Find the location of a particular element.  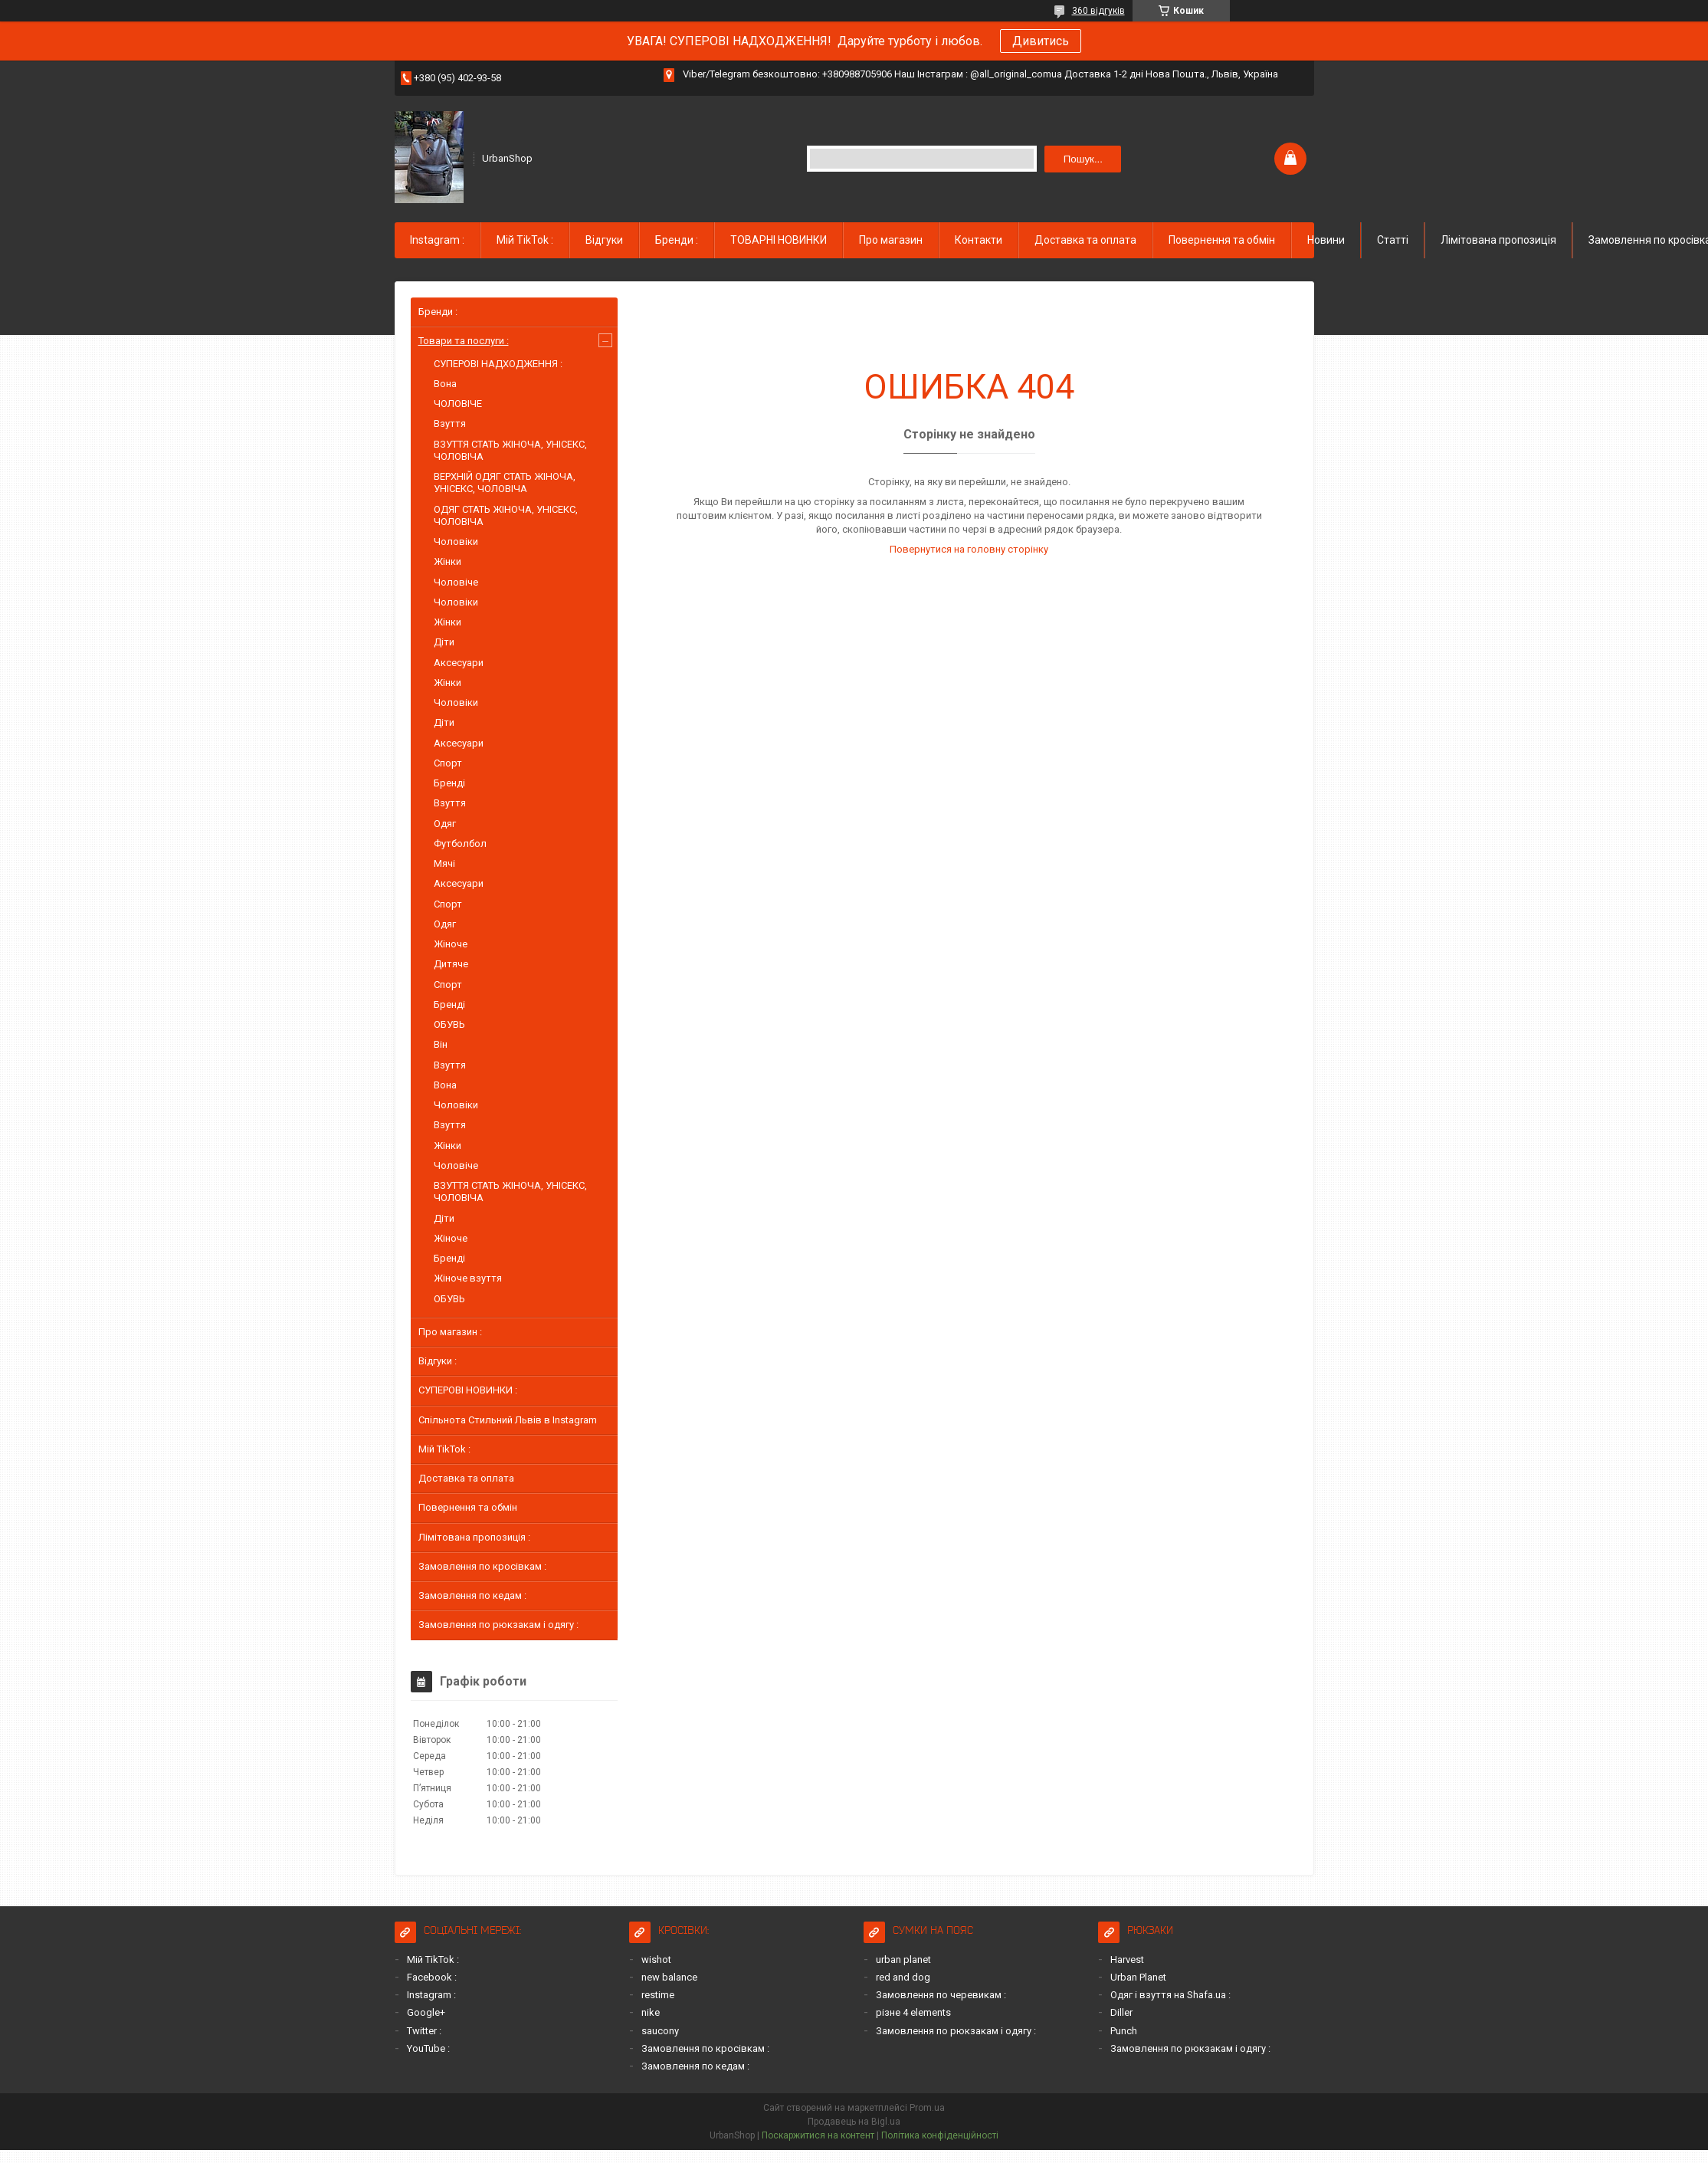

Пошук... [Шукати] is located at coordinates (1083, 159).